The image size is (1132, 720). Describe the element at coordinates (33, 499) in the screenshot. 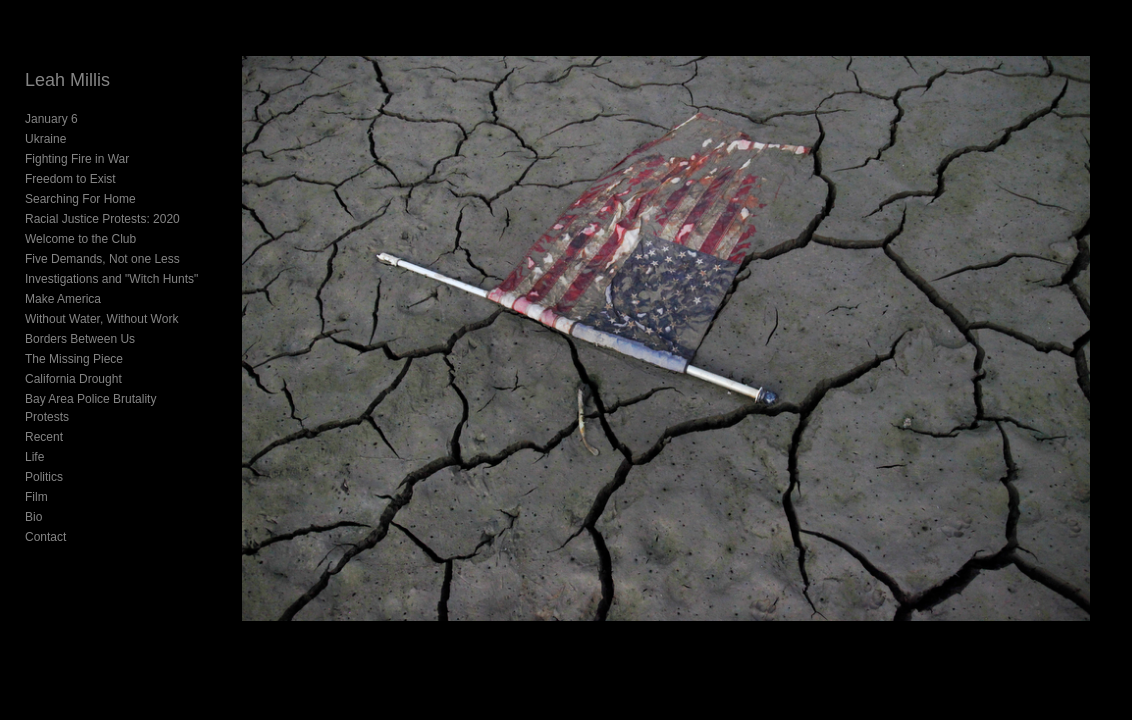

I see `Bio` at that location.